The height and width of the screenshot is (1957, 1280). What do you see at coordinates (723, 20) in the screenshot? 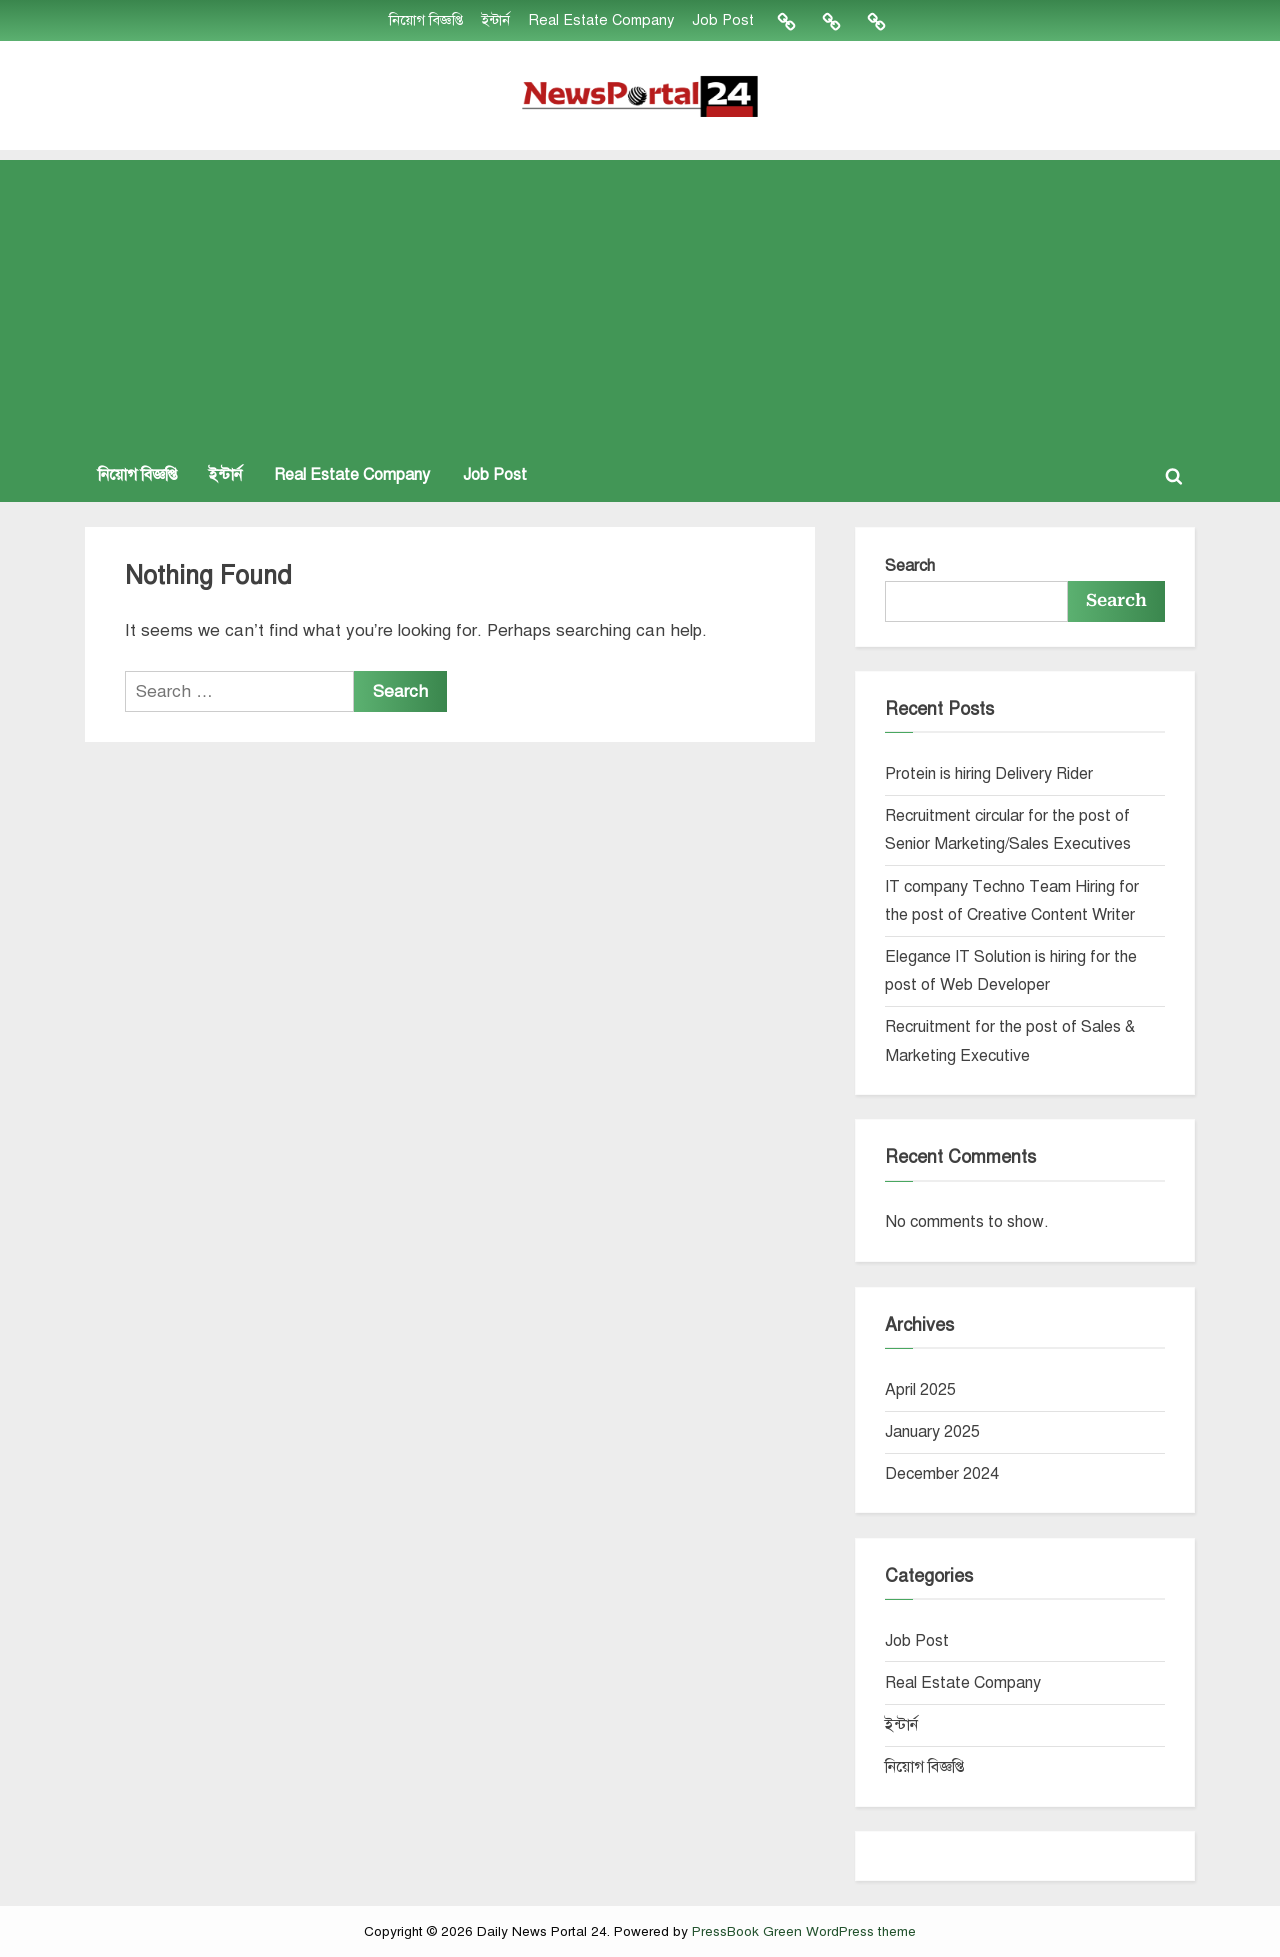
I see `Job Post` at bounding box center [723, 20].